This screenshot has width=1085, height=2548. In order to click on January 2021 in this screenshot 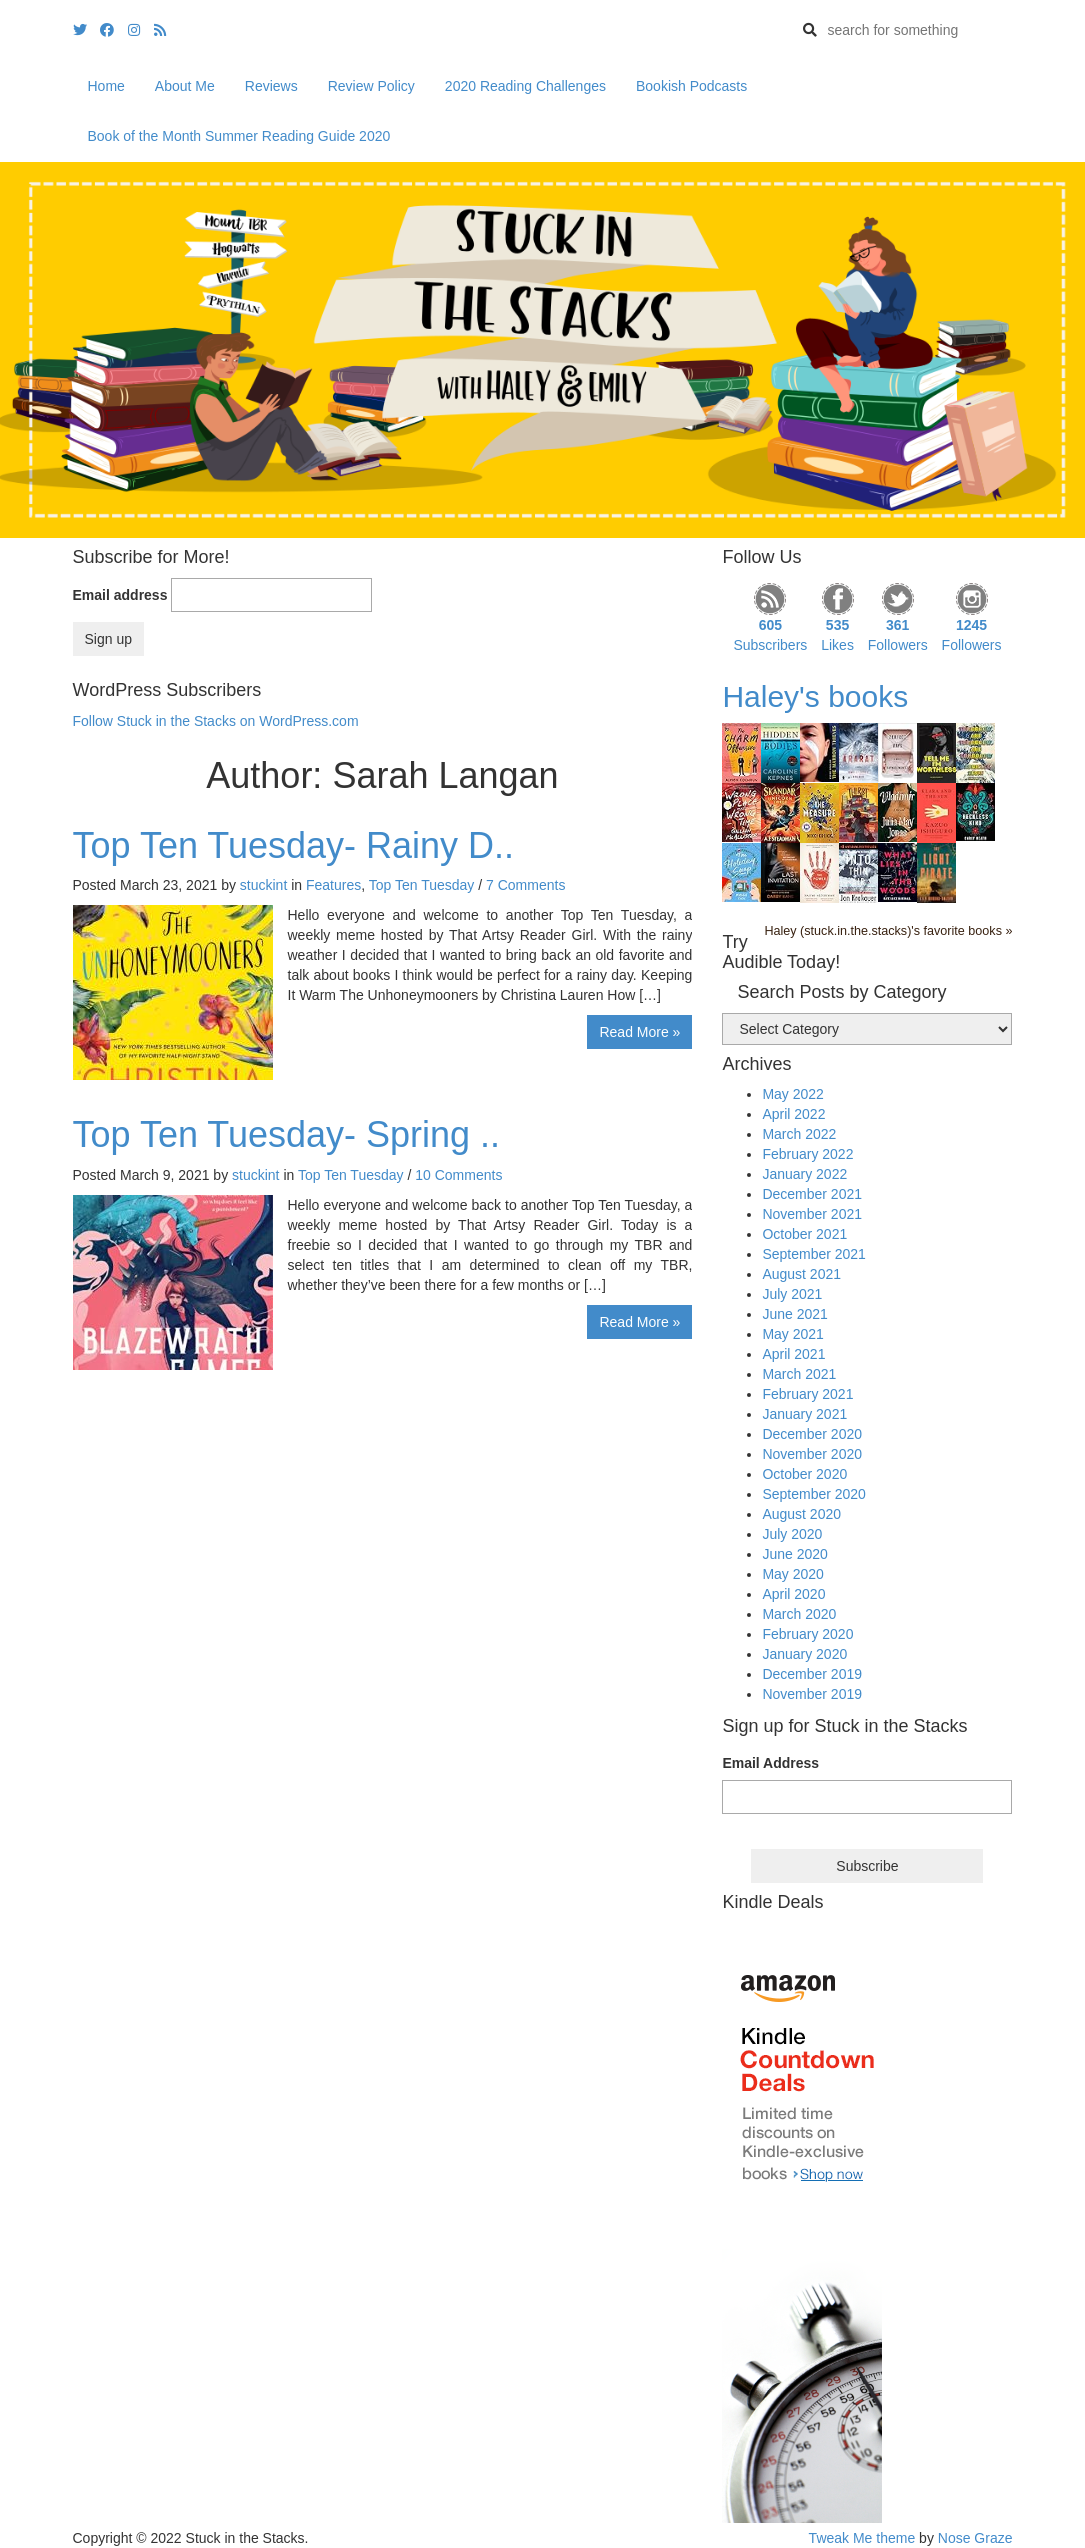, I will do `click(804, 1414)`.